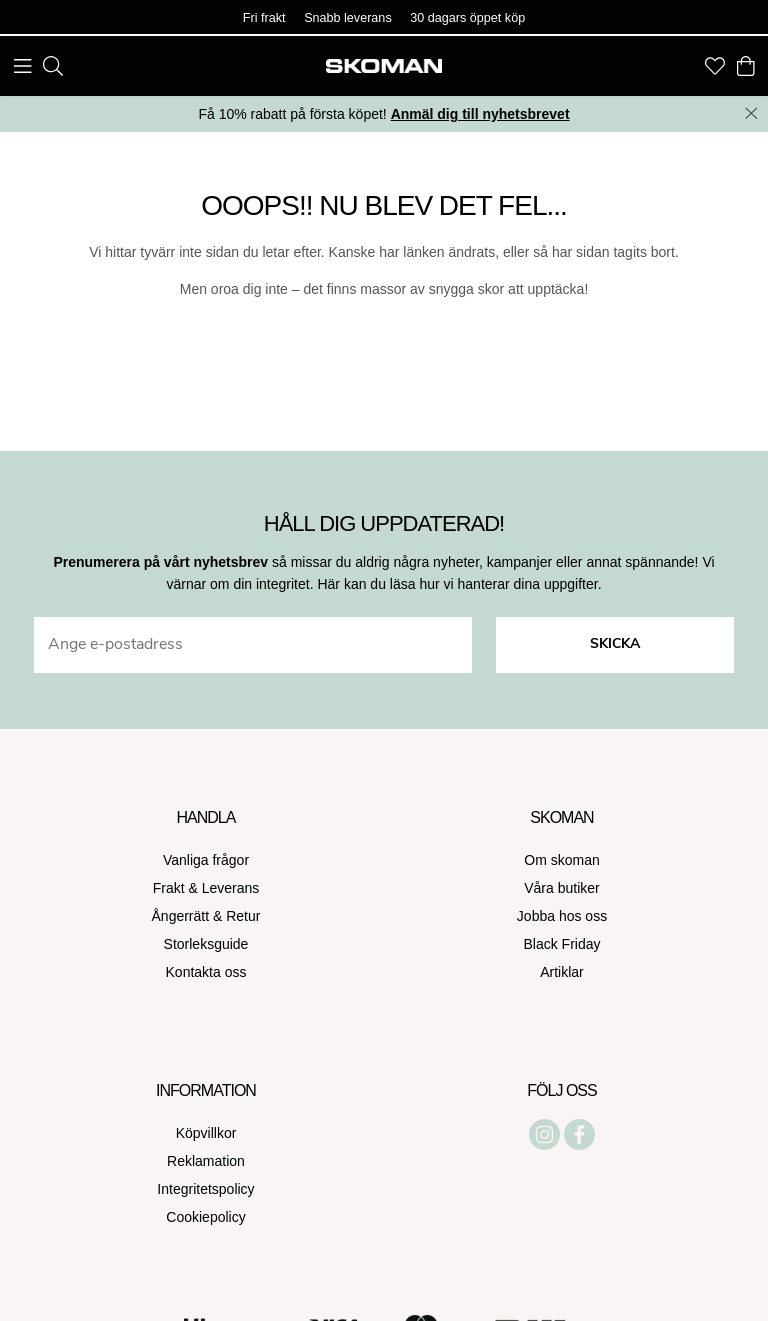 The width and height of the screenshot is (768, 1321). I want to click on Få 10% rabatt på första köpet!, so click(383, 114).